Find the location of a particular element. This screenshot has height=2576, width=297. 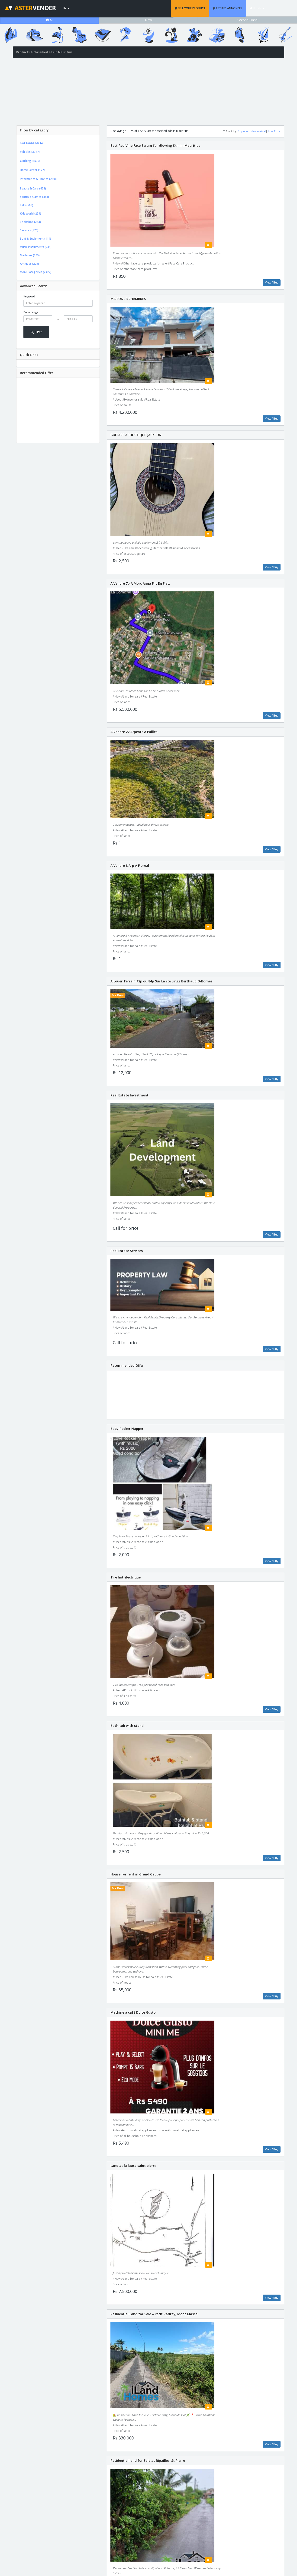

728 is located at coordinates (217, 2483).